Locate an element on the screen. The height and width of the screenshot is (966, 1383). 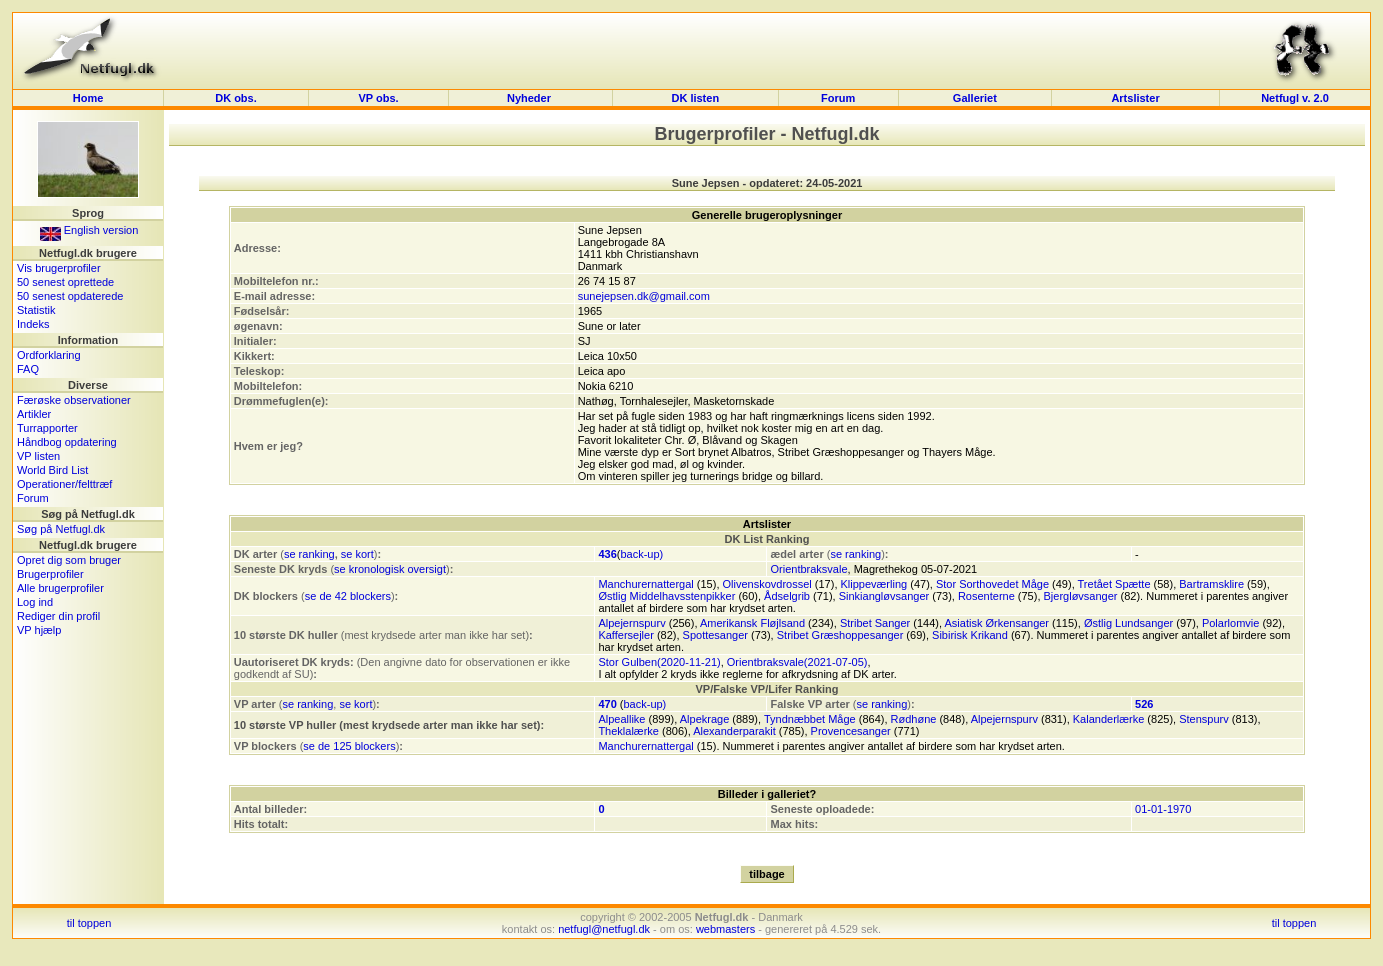
01-01-1970 is located at coordinates (1163, 809).